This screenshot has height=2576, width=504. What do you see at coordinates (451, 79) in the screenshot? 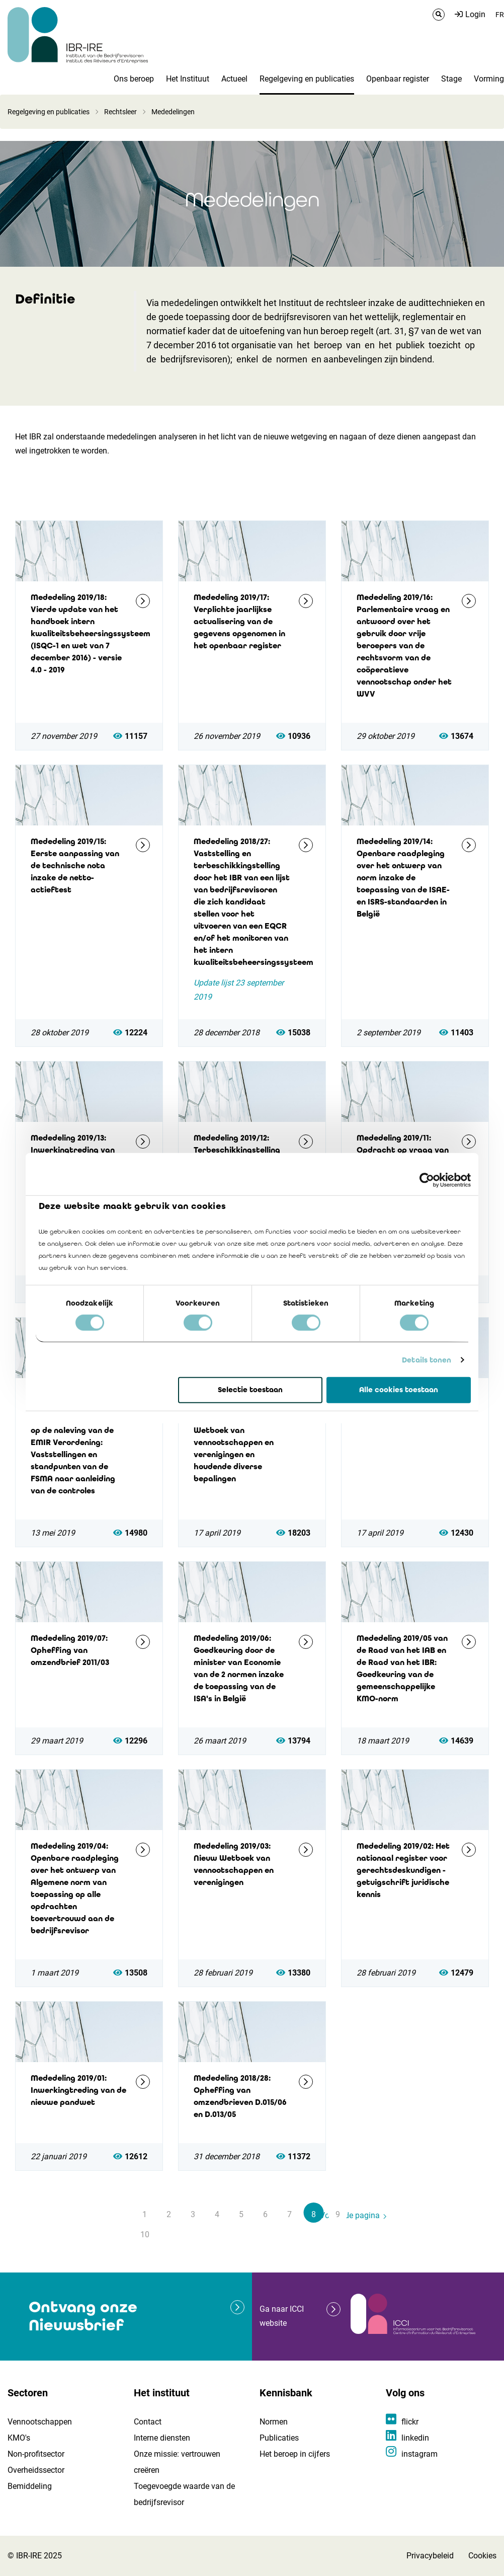
I see `Stage` at bounding box center [451, 79].